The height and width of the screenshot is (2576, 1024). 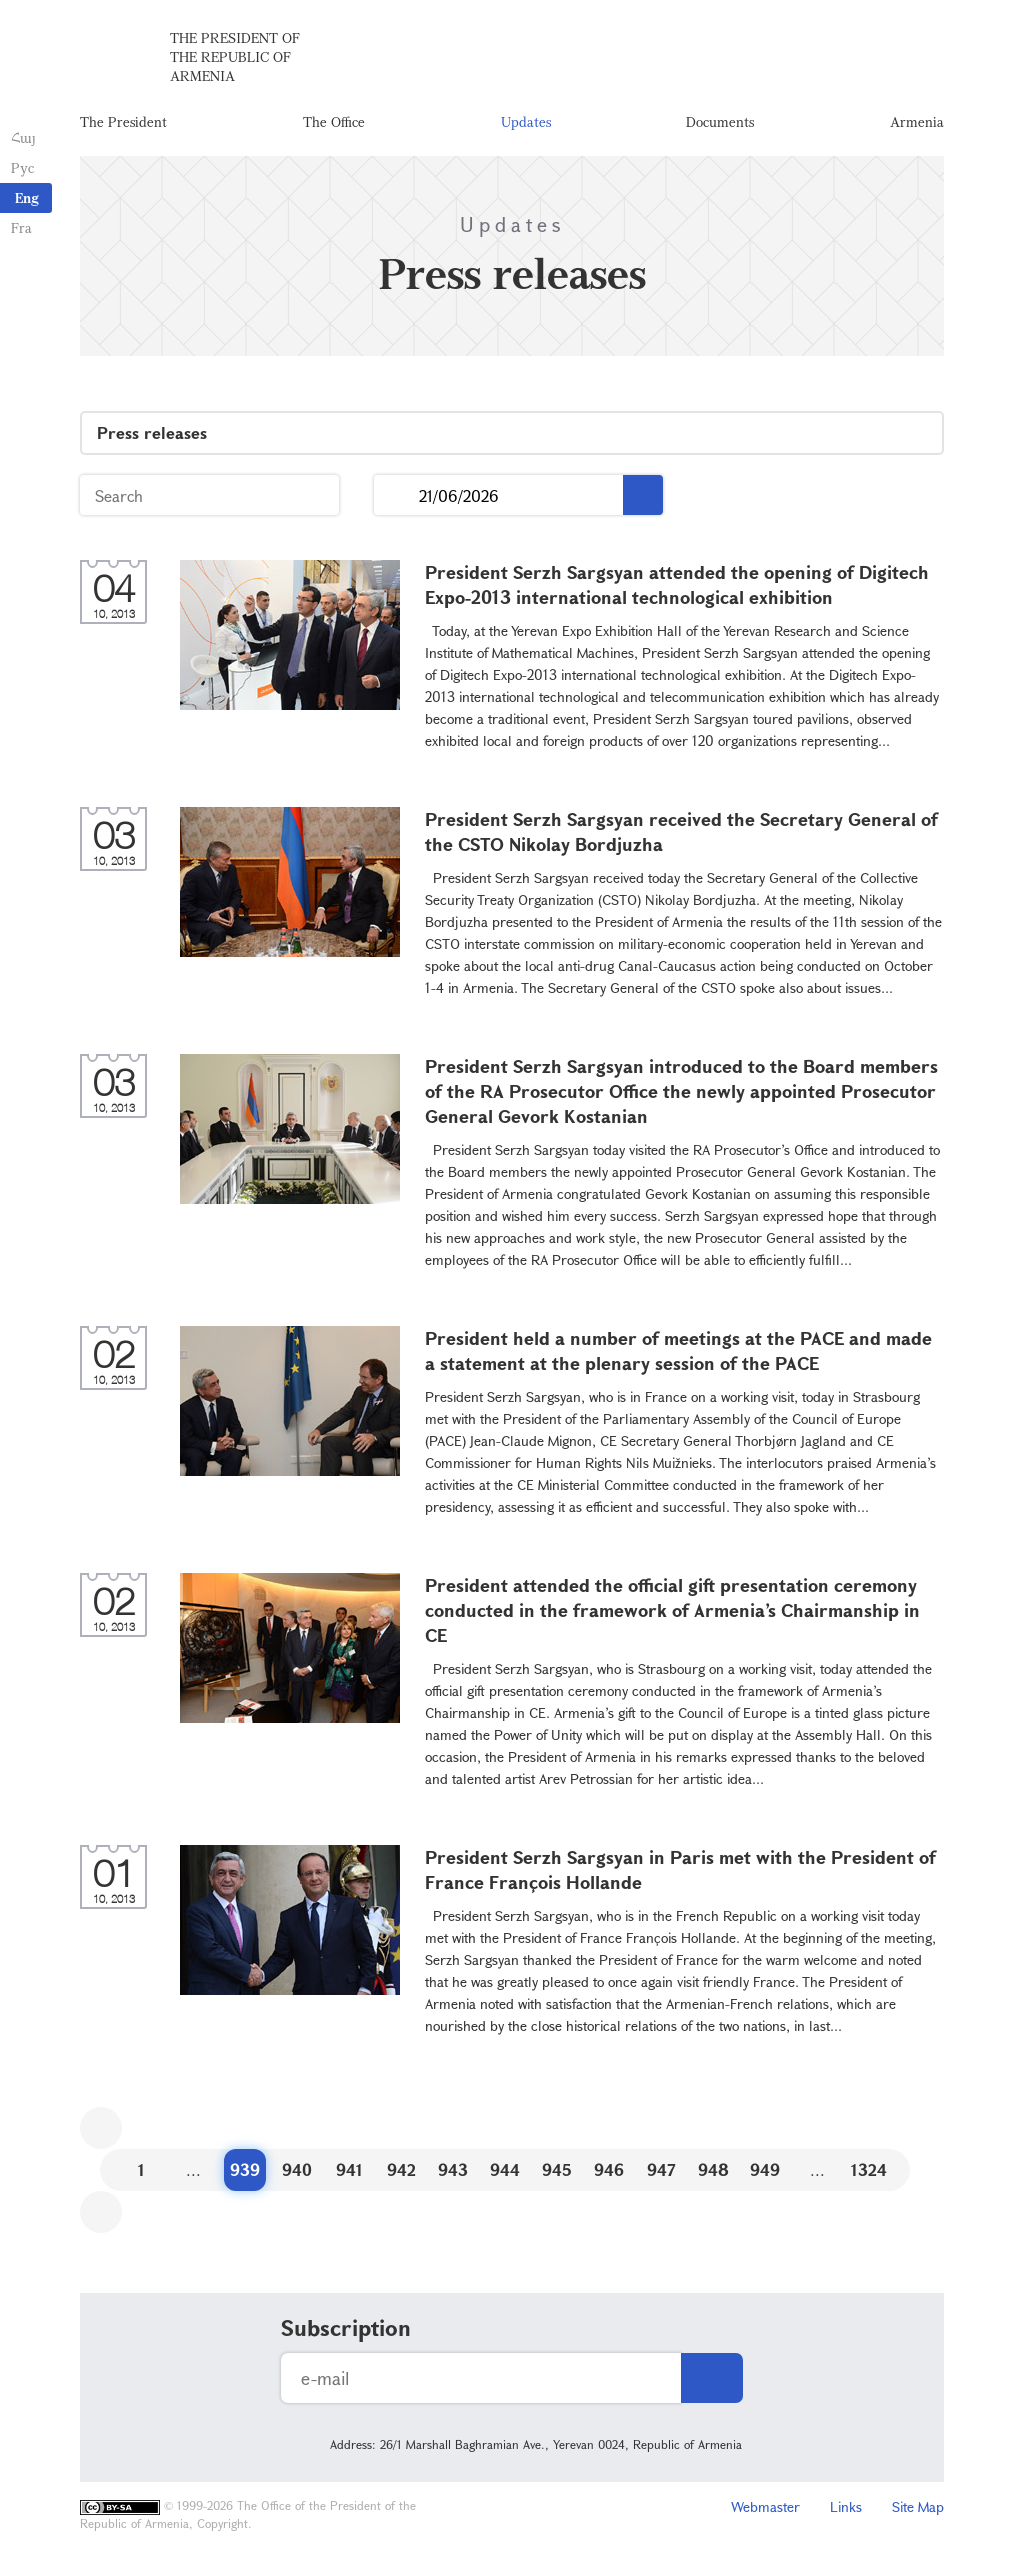 What do you see at coordinates (765, 2174) in the screenshot?
I see `949` at bounding box center [765, 2174].